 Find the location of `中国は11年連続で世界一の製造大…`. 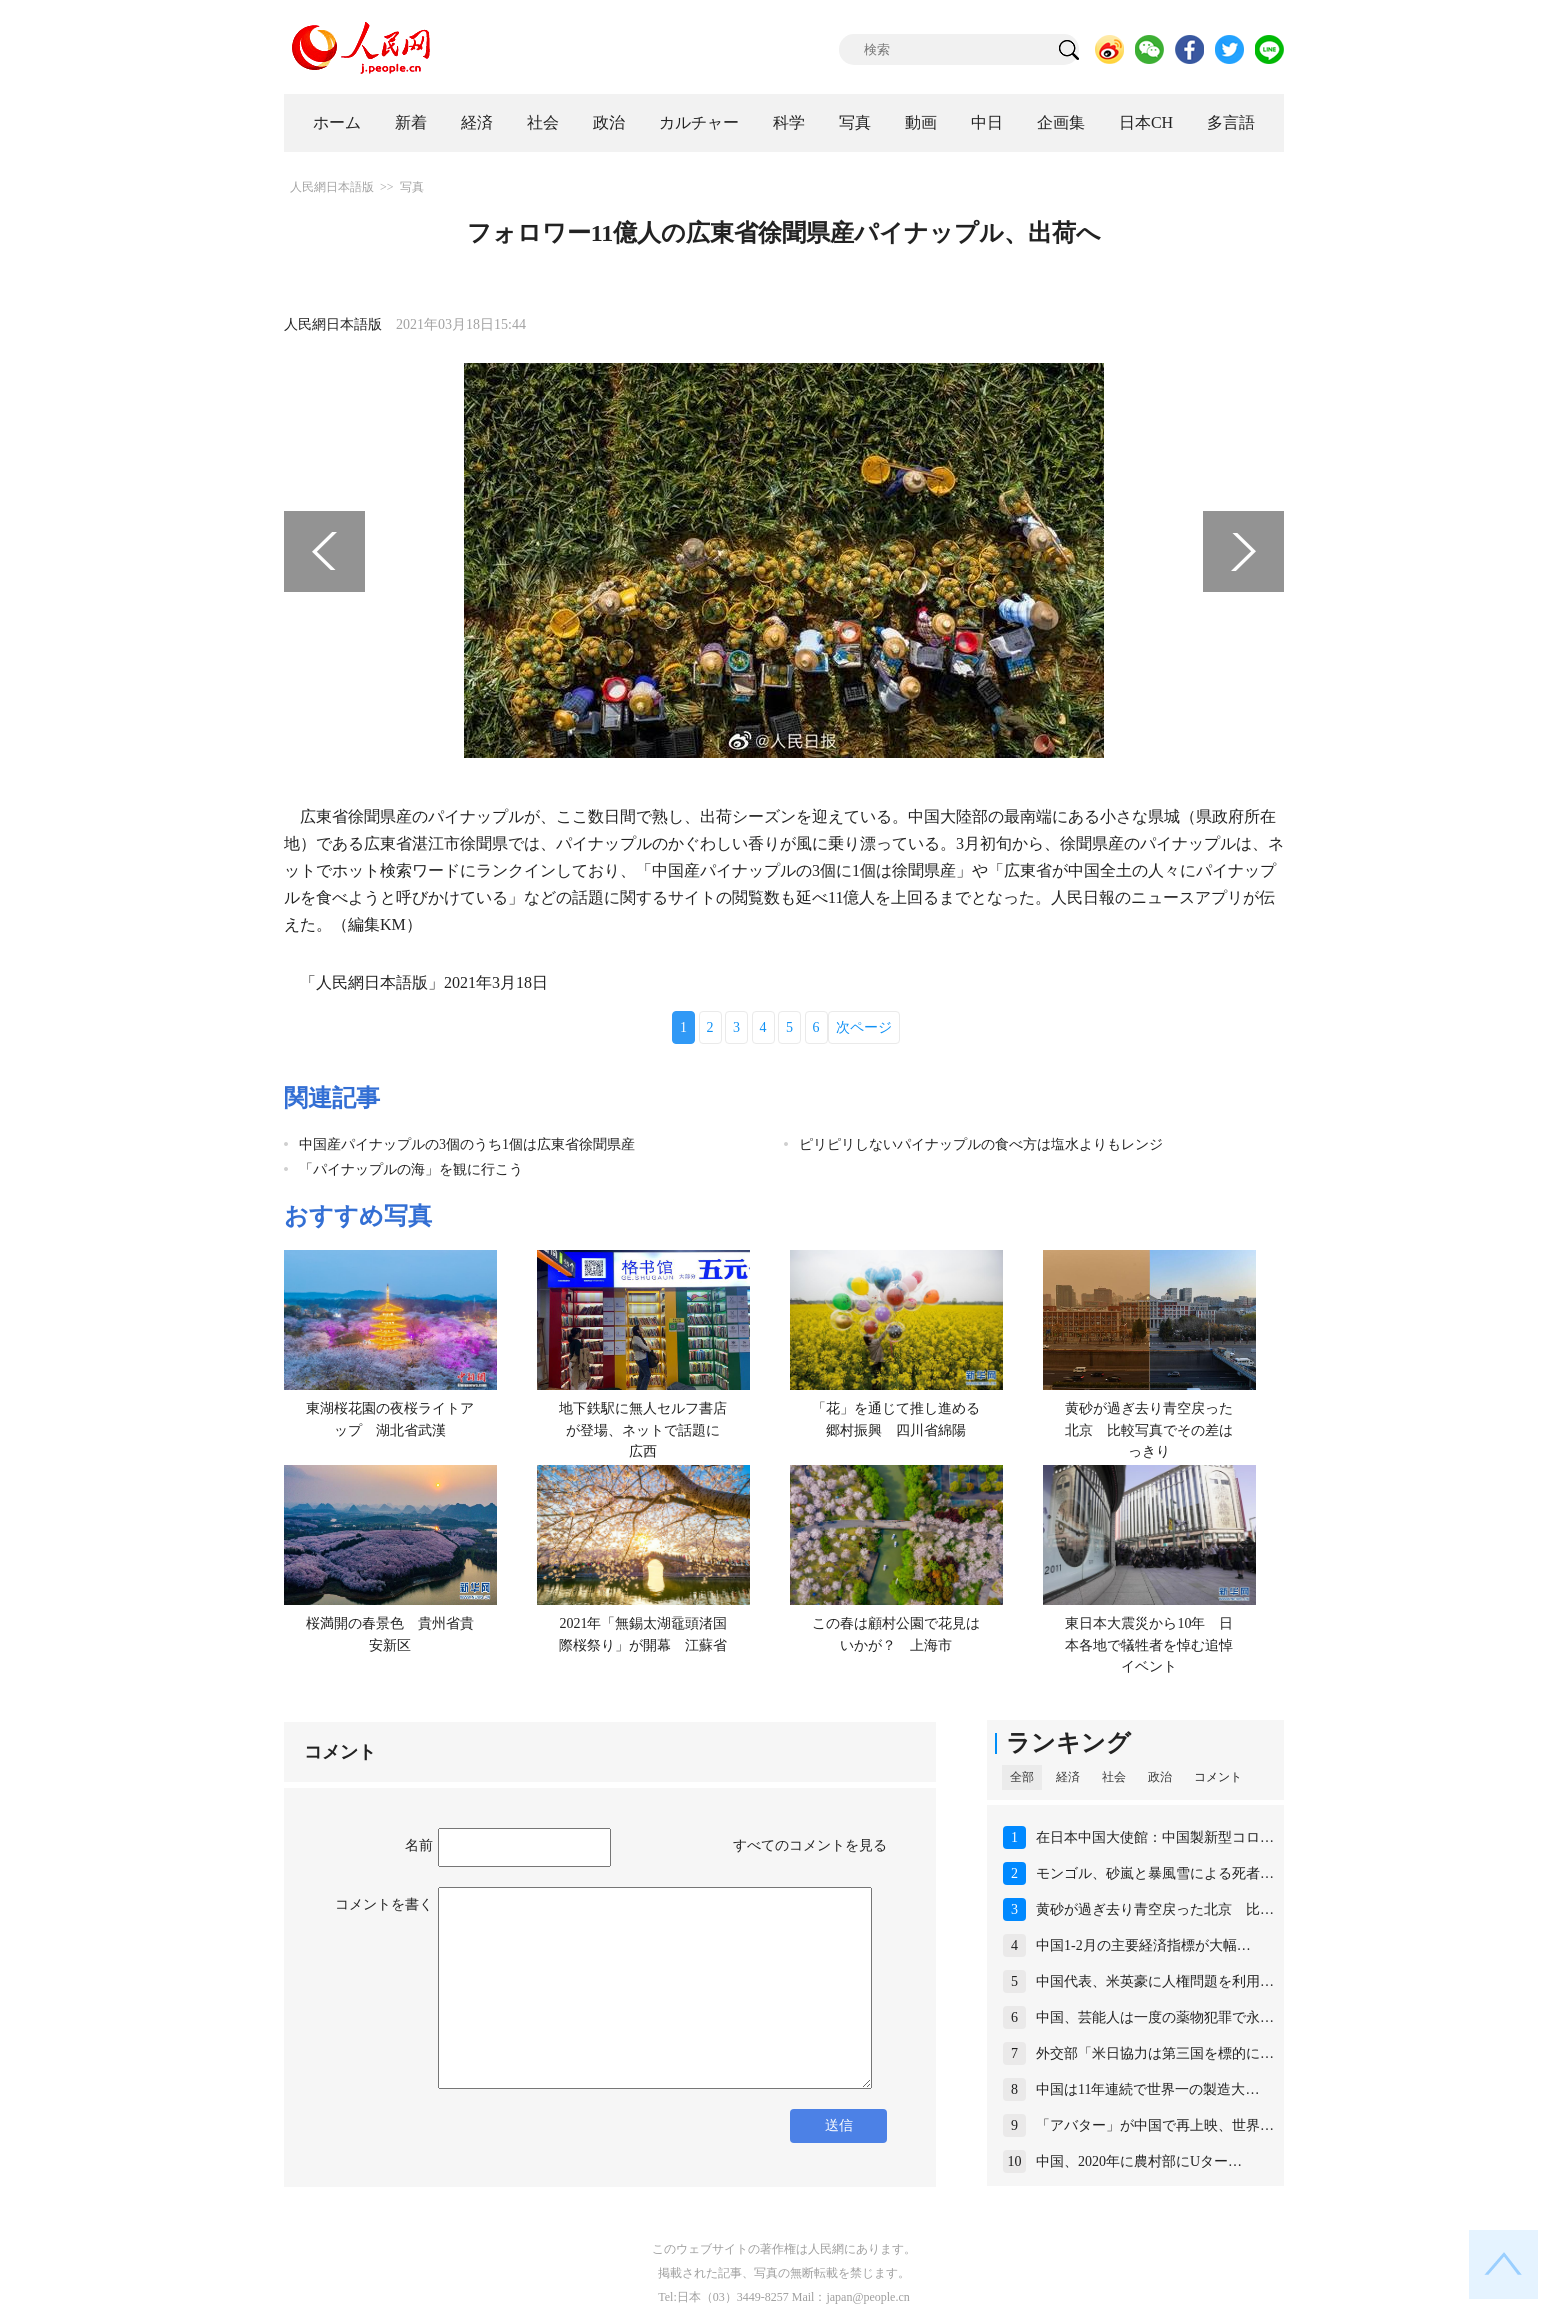

中国は11年連続で世界一の製造大… is located at coordinates (1147, 2089).